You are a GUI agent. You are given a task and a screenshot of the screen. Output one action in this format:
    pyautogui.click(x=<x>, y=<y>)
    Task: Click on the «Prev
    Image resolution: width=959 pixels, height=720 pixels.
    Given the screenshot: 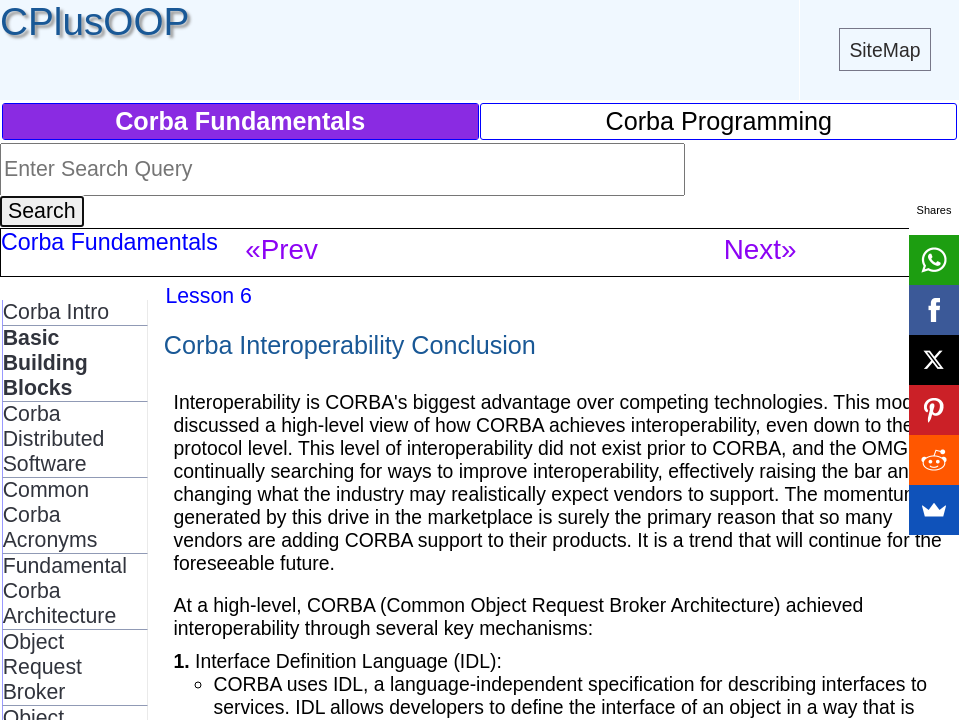 What is the action you would take?
    pyautogui.click(x=281, y=249)
    